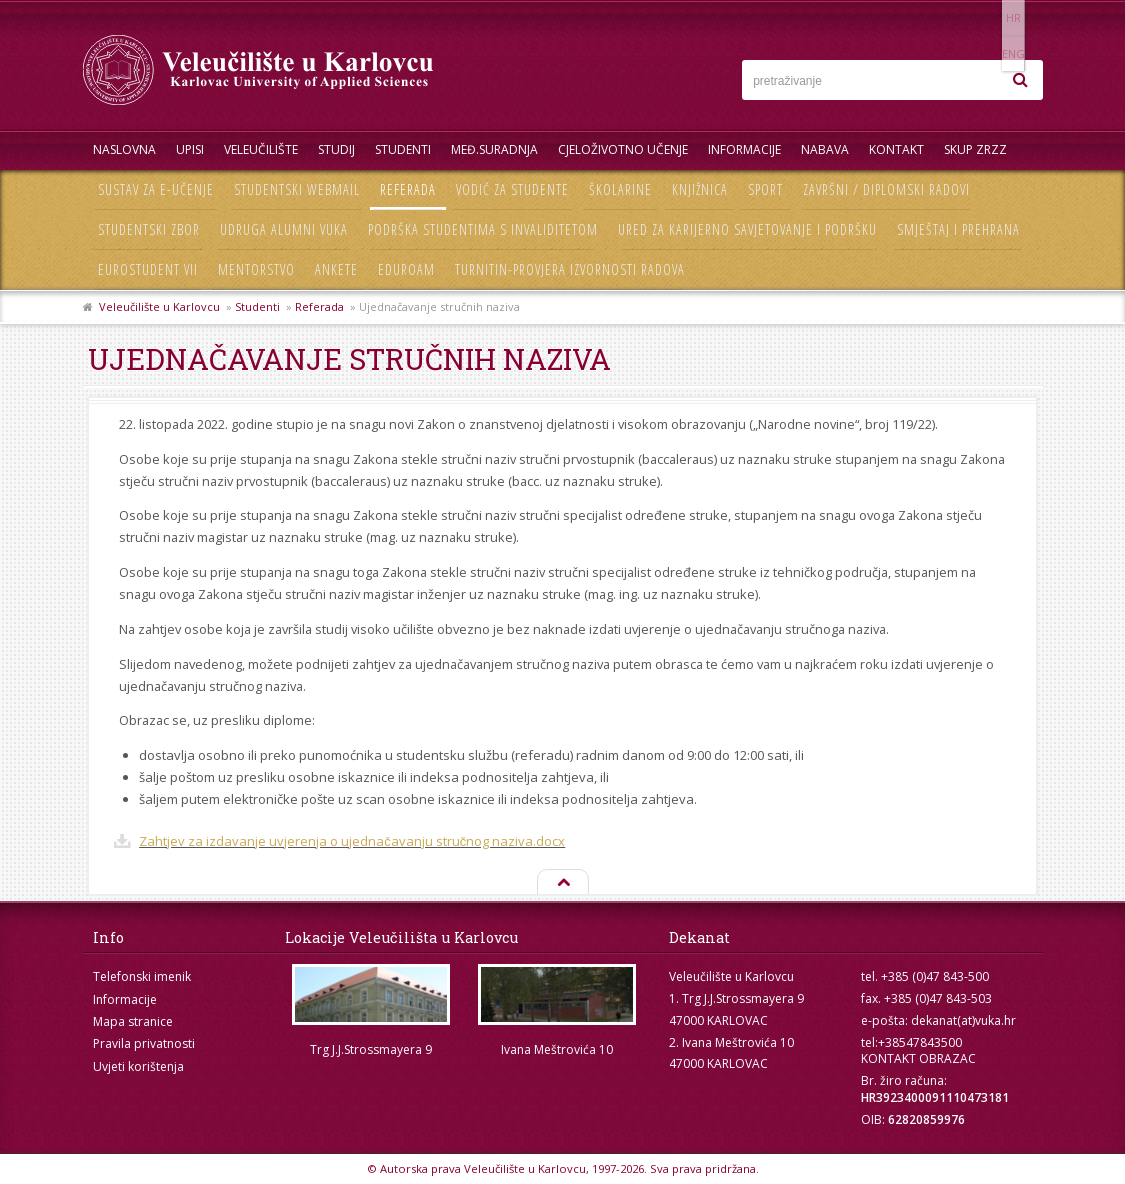  What do you see at coordinates (765, 189) in the screenshot?
I see `Sport` at bounding box center [765, 189].